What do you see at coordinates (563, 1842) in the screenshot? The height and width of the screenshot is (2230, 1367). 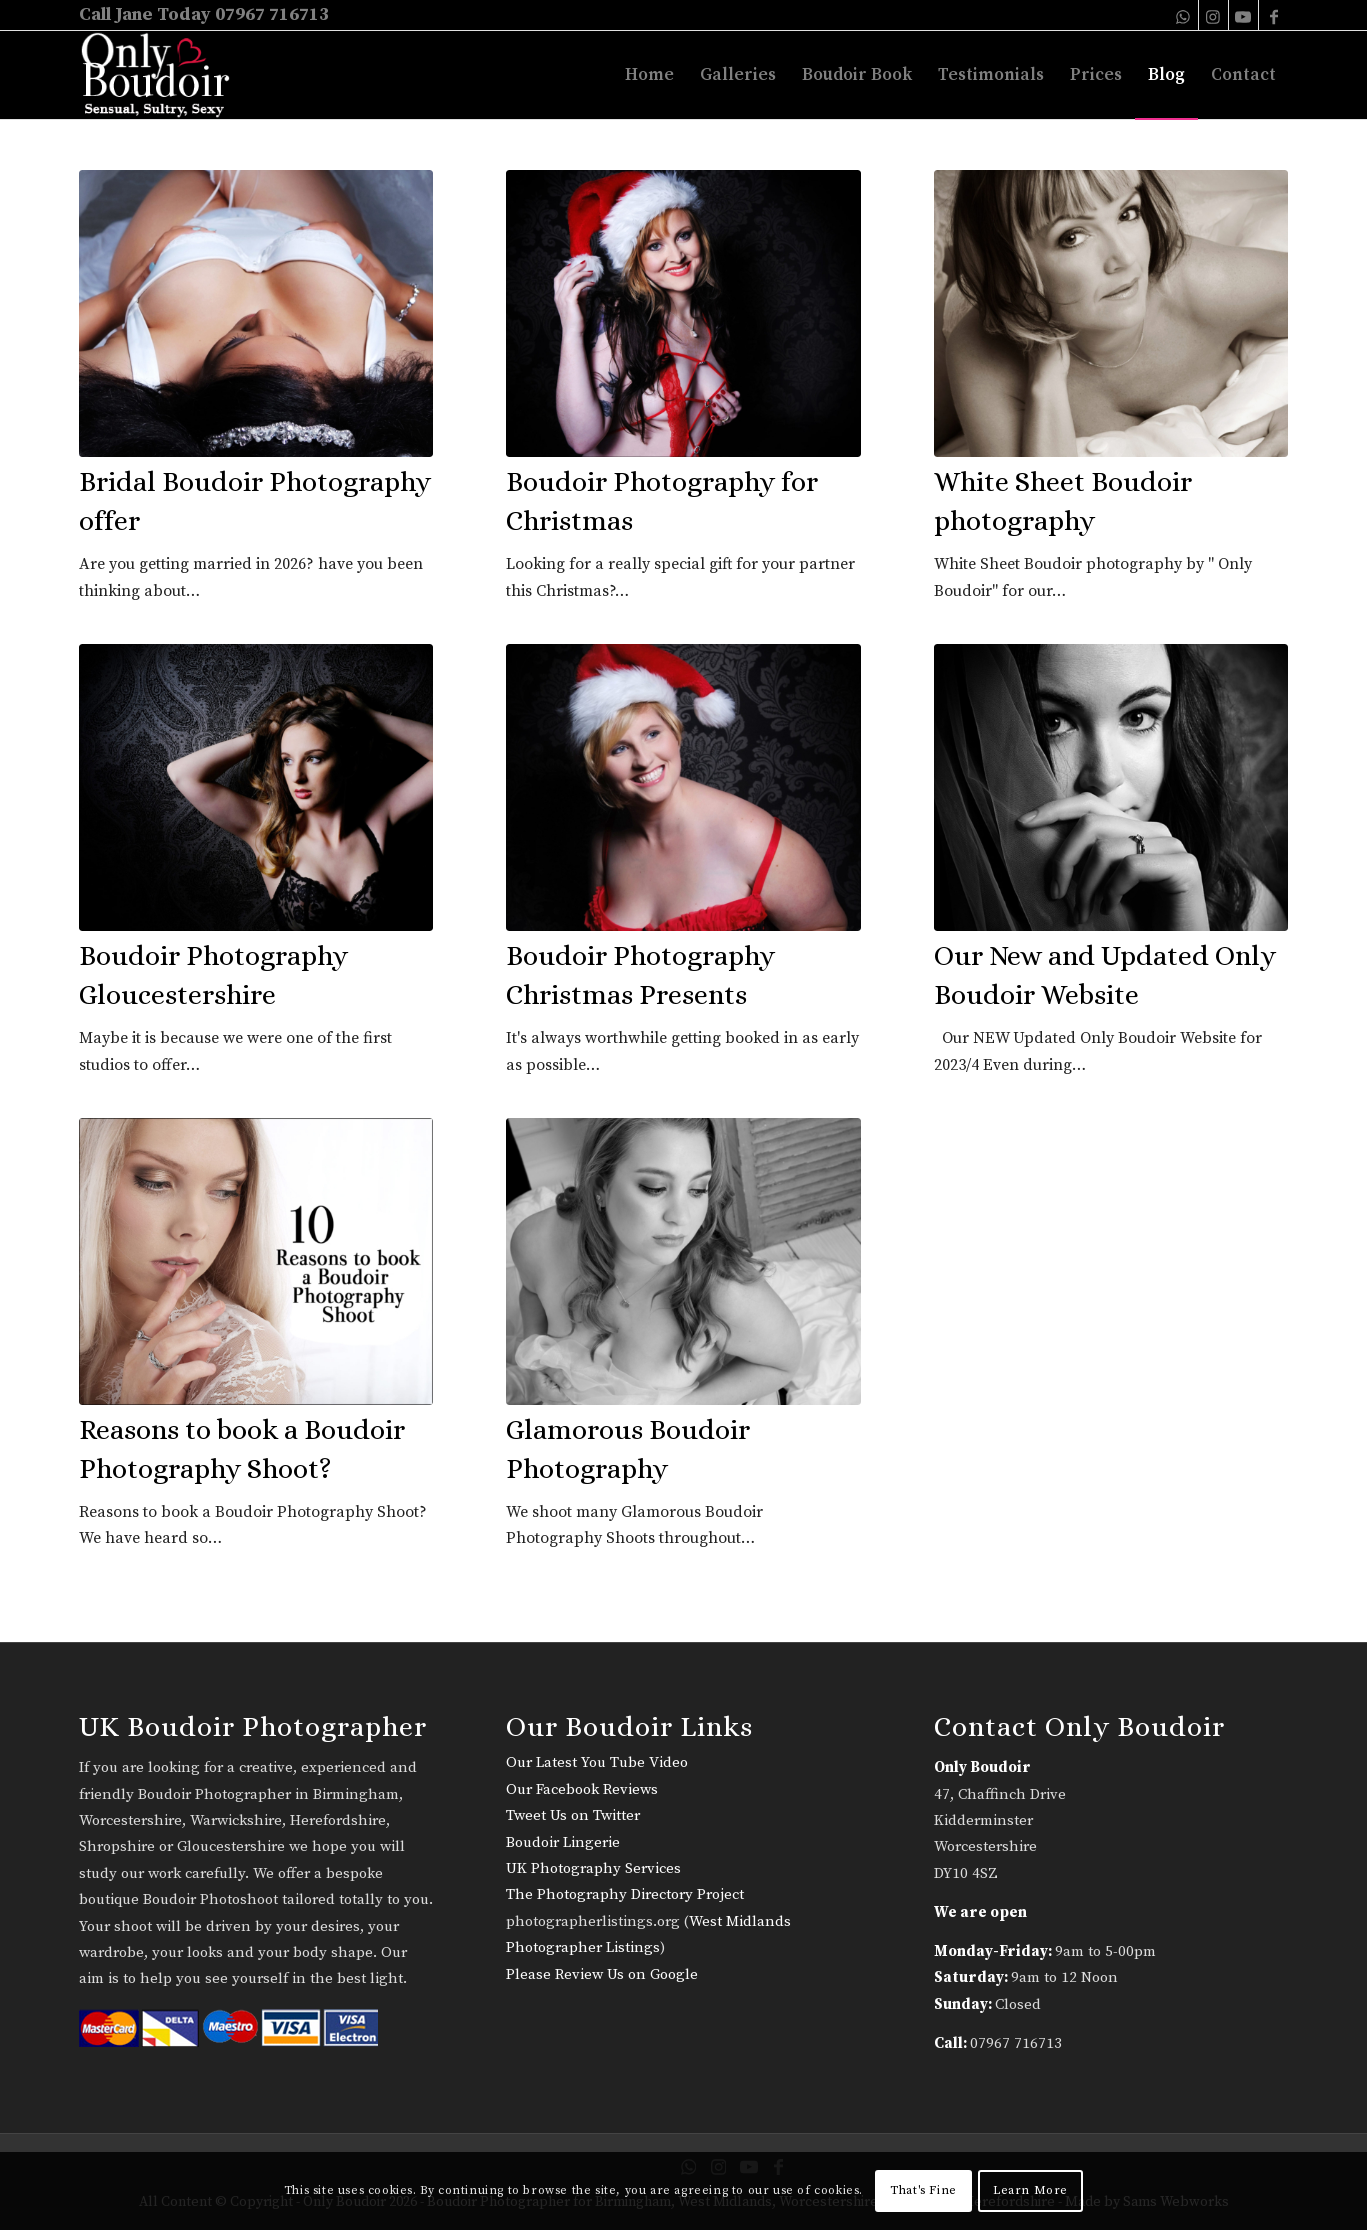 I see `Boudoir Lingerie` at bounding box center [563, 1842].